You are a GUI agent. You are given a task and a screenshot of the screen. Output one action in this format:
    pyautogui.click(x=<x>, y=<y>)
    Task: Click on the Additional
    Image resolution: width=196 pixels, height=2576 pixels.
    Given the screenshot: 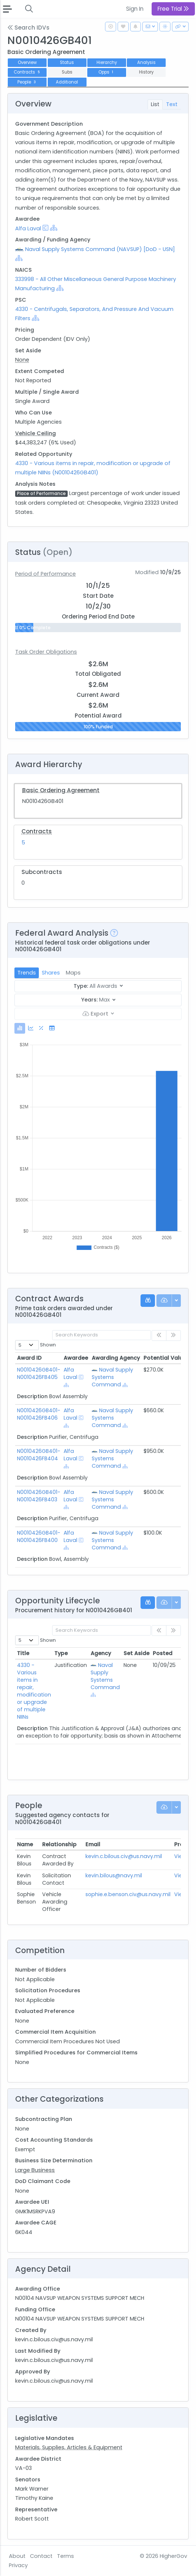 What is the action you would take?
    pyautogui.click(x=67, y=82)
    